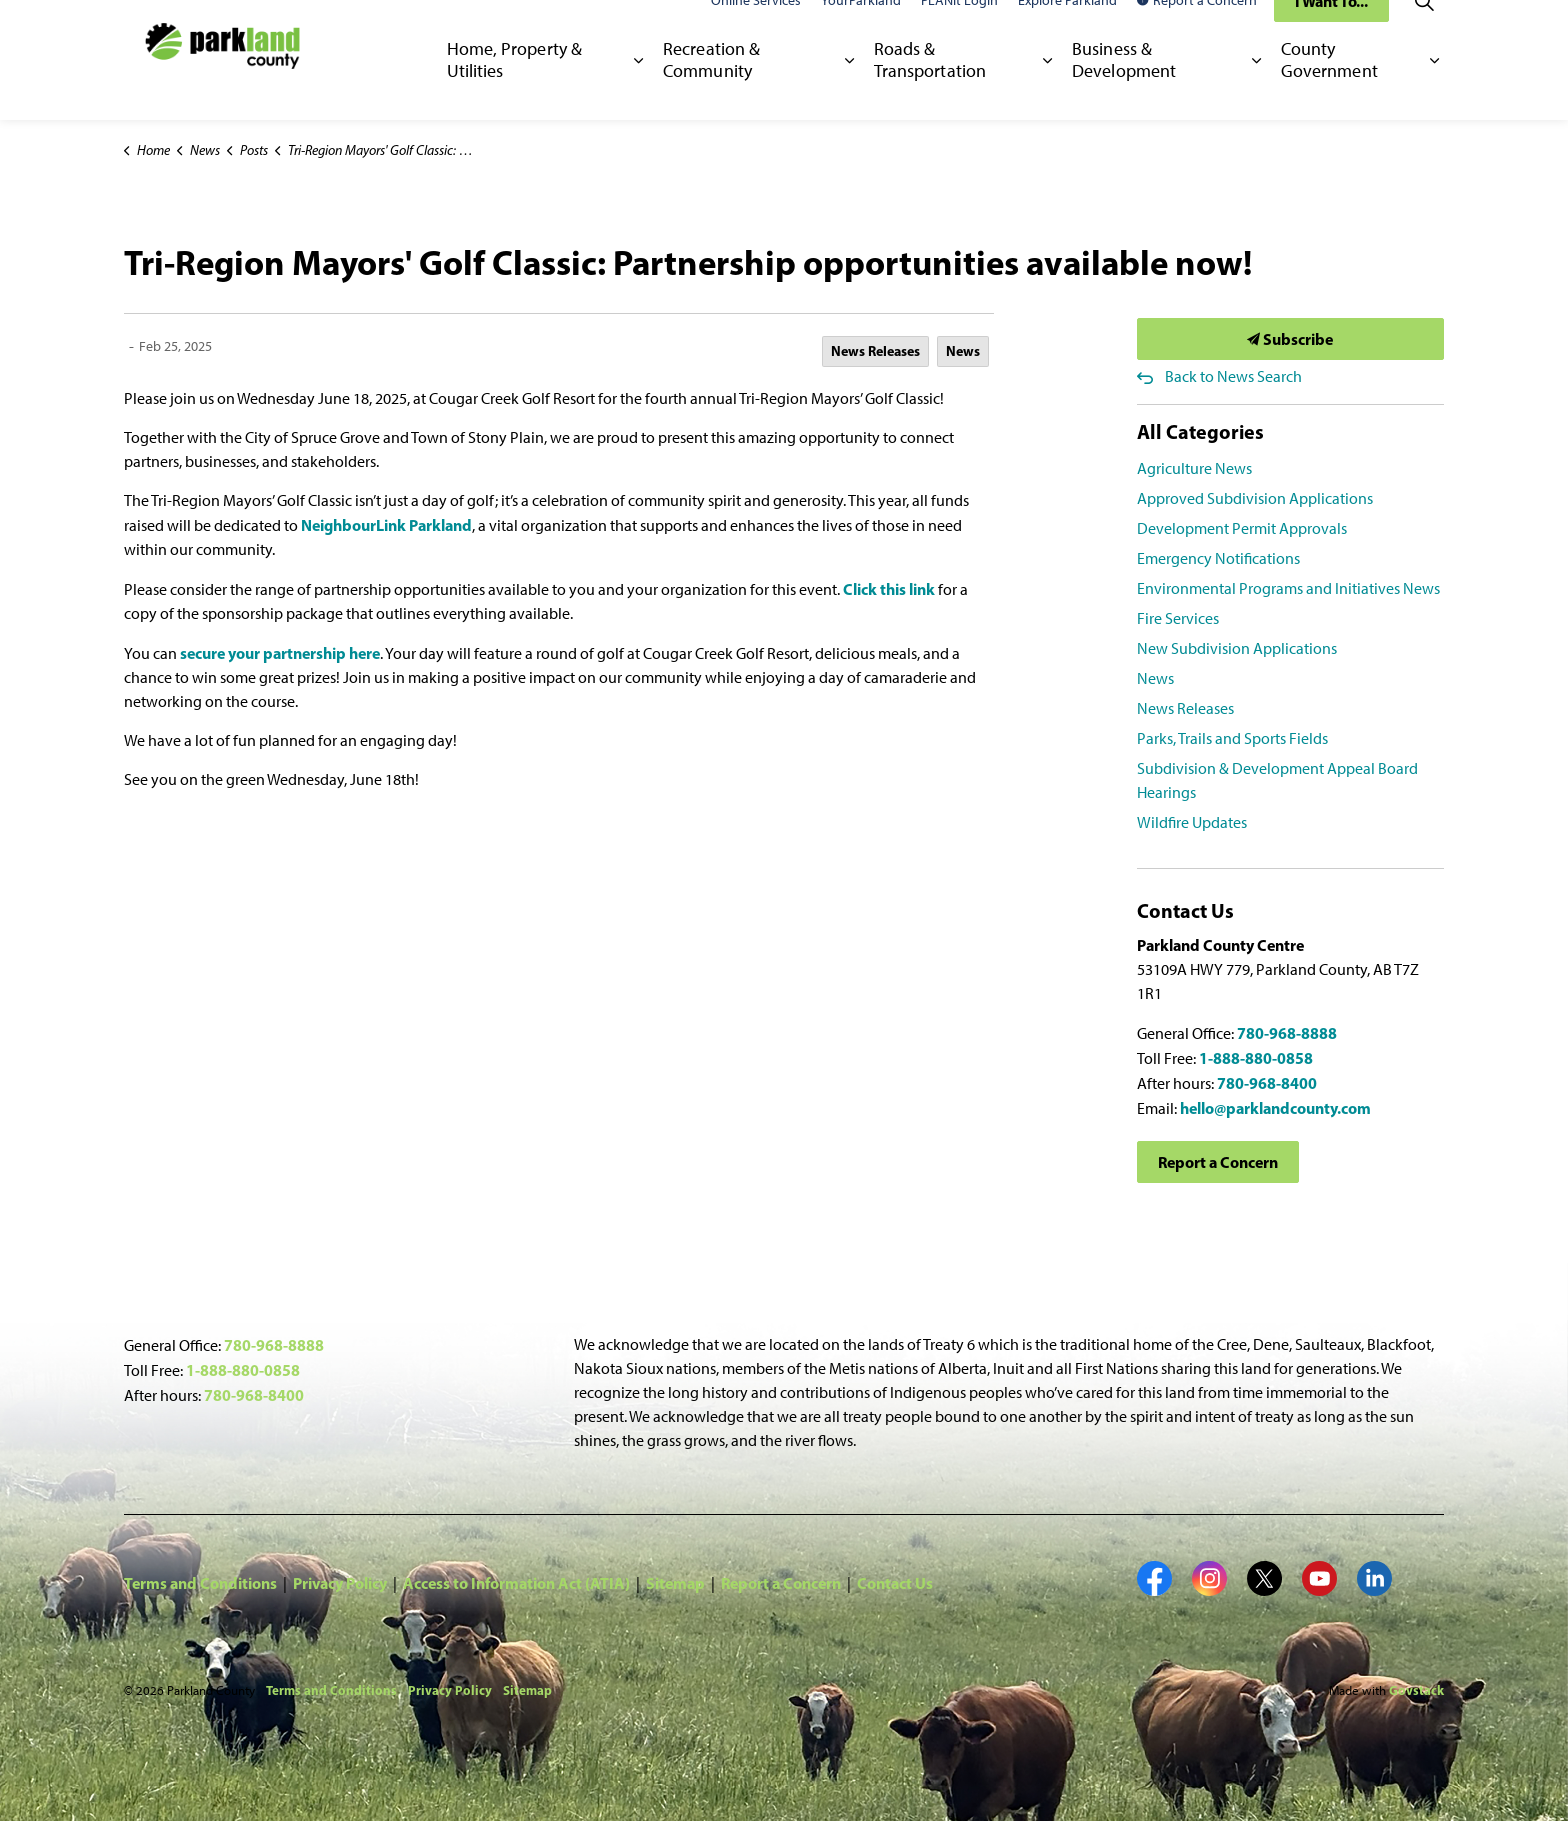 This screenshot has height=1821, width=1568. What do you see at coordinates (1434, 90) in the screenshot?
I see `[Expand sub pages County Government]` at bounding box center [1434, 90].